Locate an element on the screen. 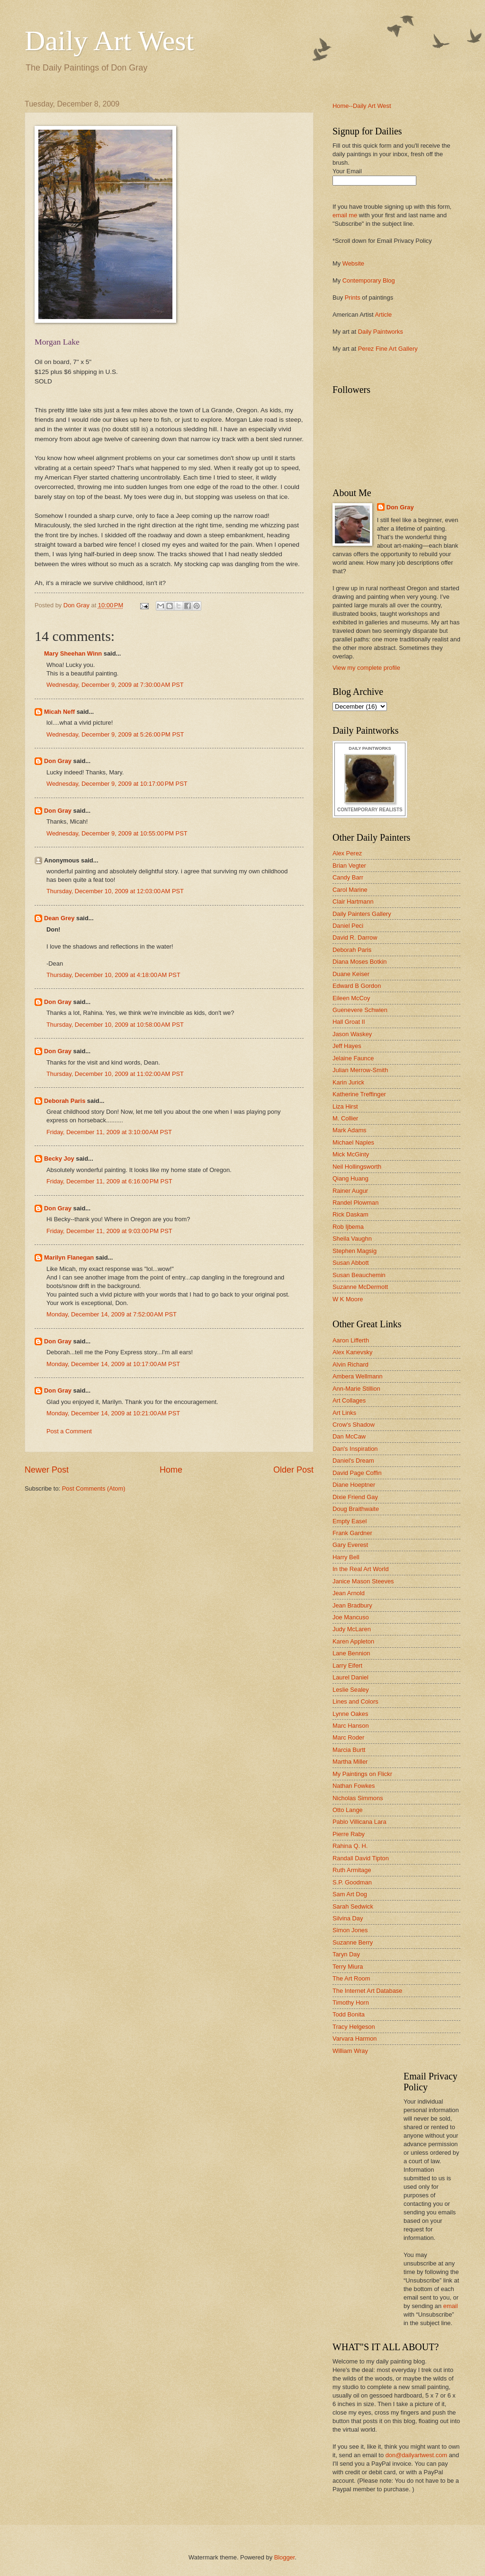 The image size is (485, 2576). The Art Room is located at coordinates (351, 1978).